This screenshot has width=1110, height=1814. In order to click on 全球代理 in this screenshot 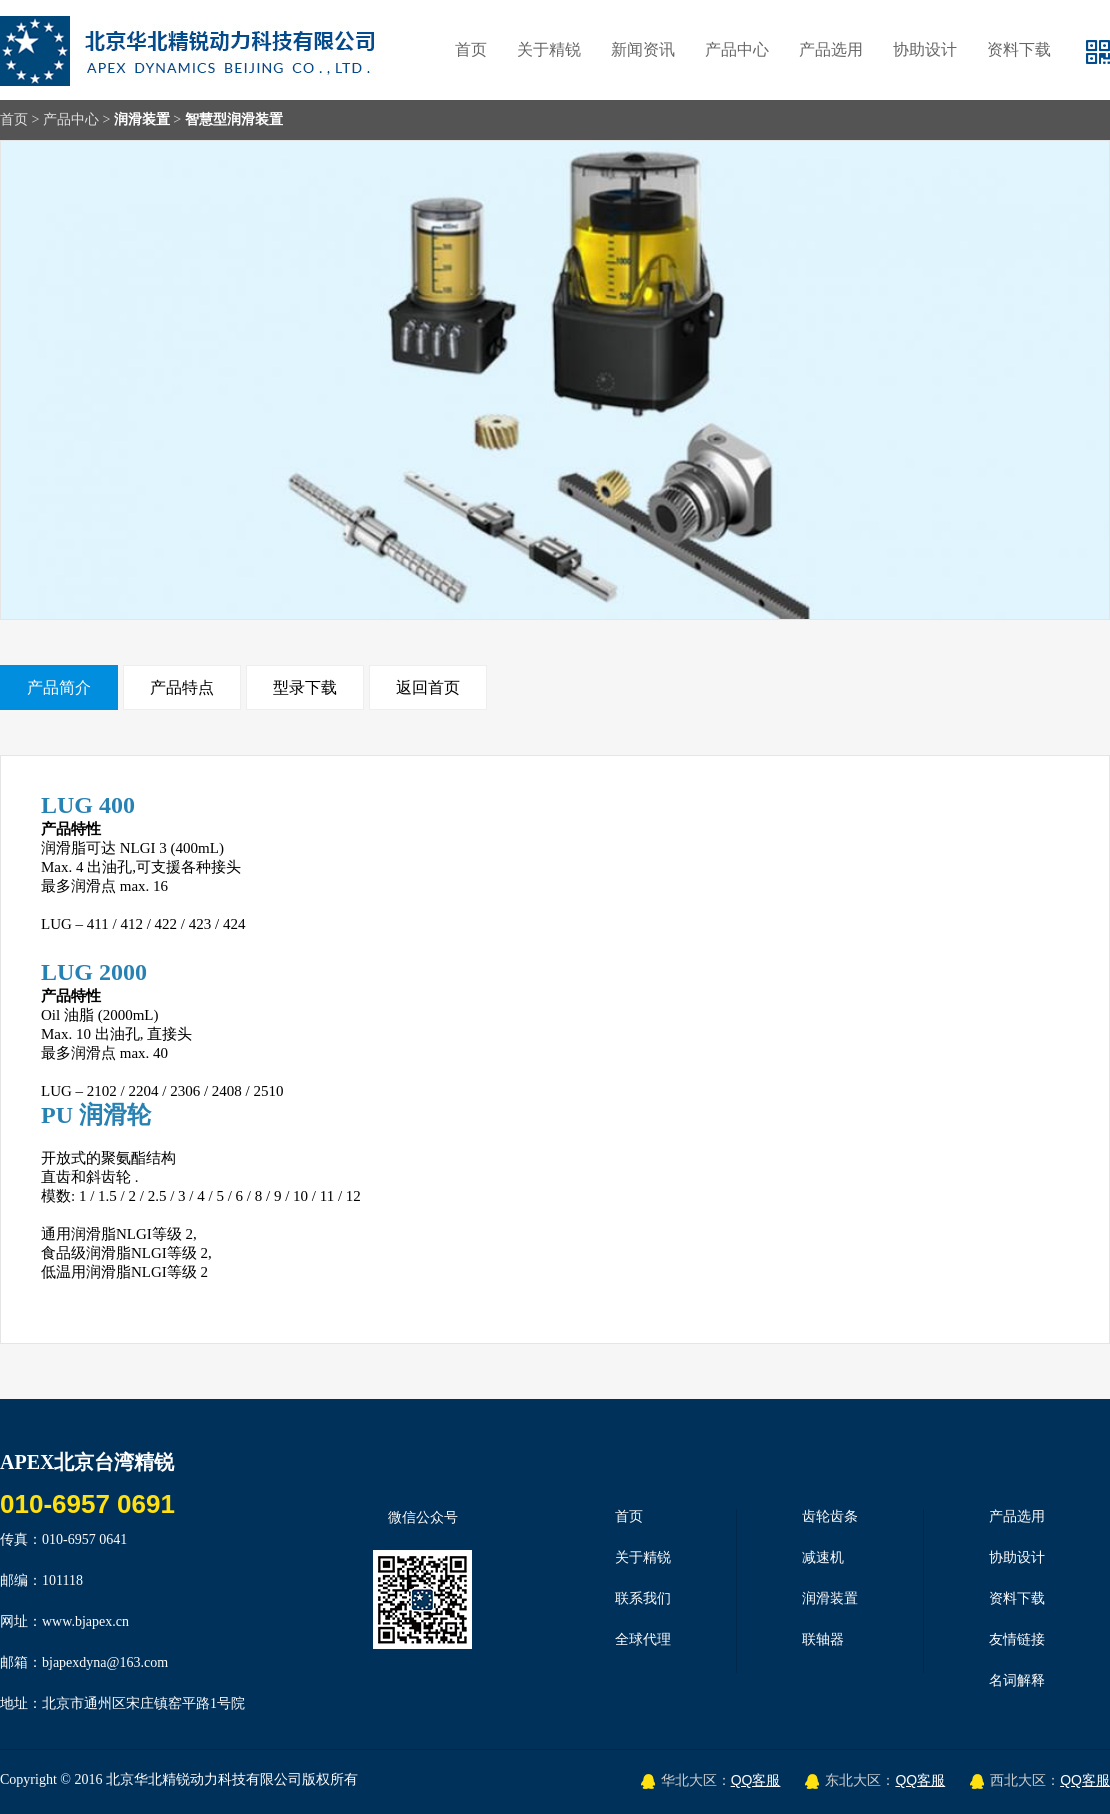, I will do `click(643, 1639)`.